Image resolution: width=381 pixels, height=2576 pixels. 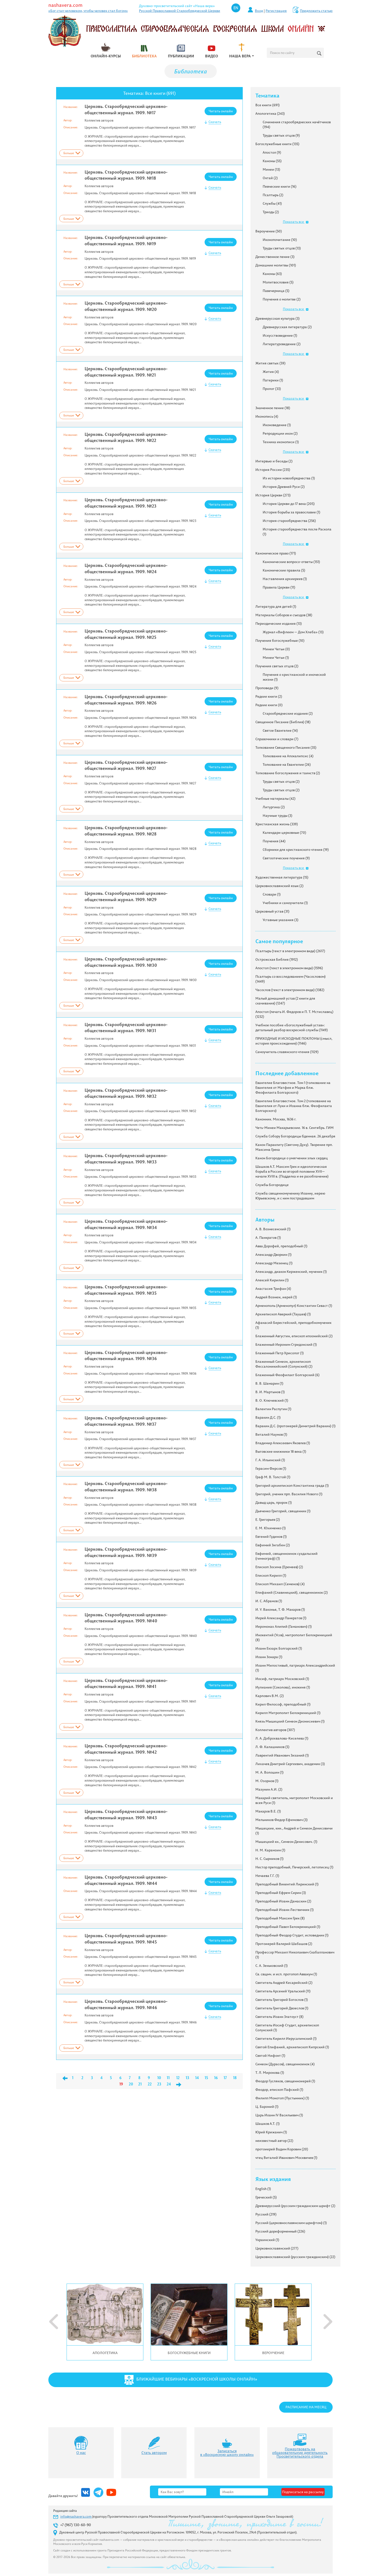 What do you see at coordinates (280, 335) in the screenshot?
I see `Искусствоведение (1)` at bounding box center [280, 335].